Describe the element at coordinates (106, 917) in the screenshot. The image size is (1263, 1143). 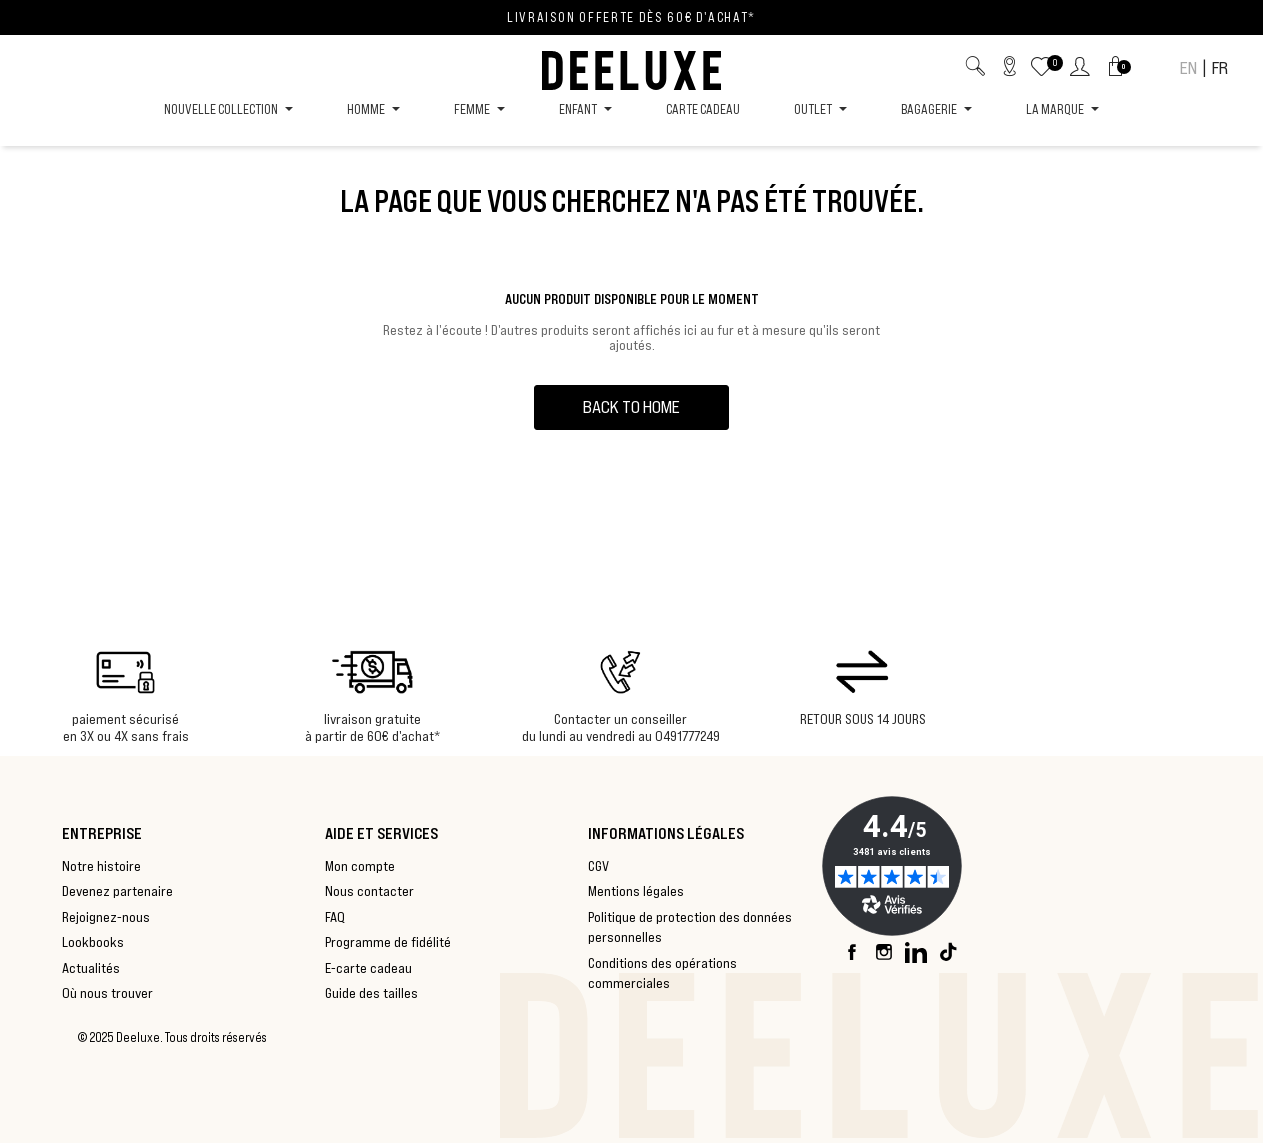
I see `Rejoignez-nous` at that location.